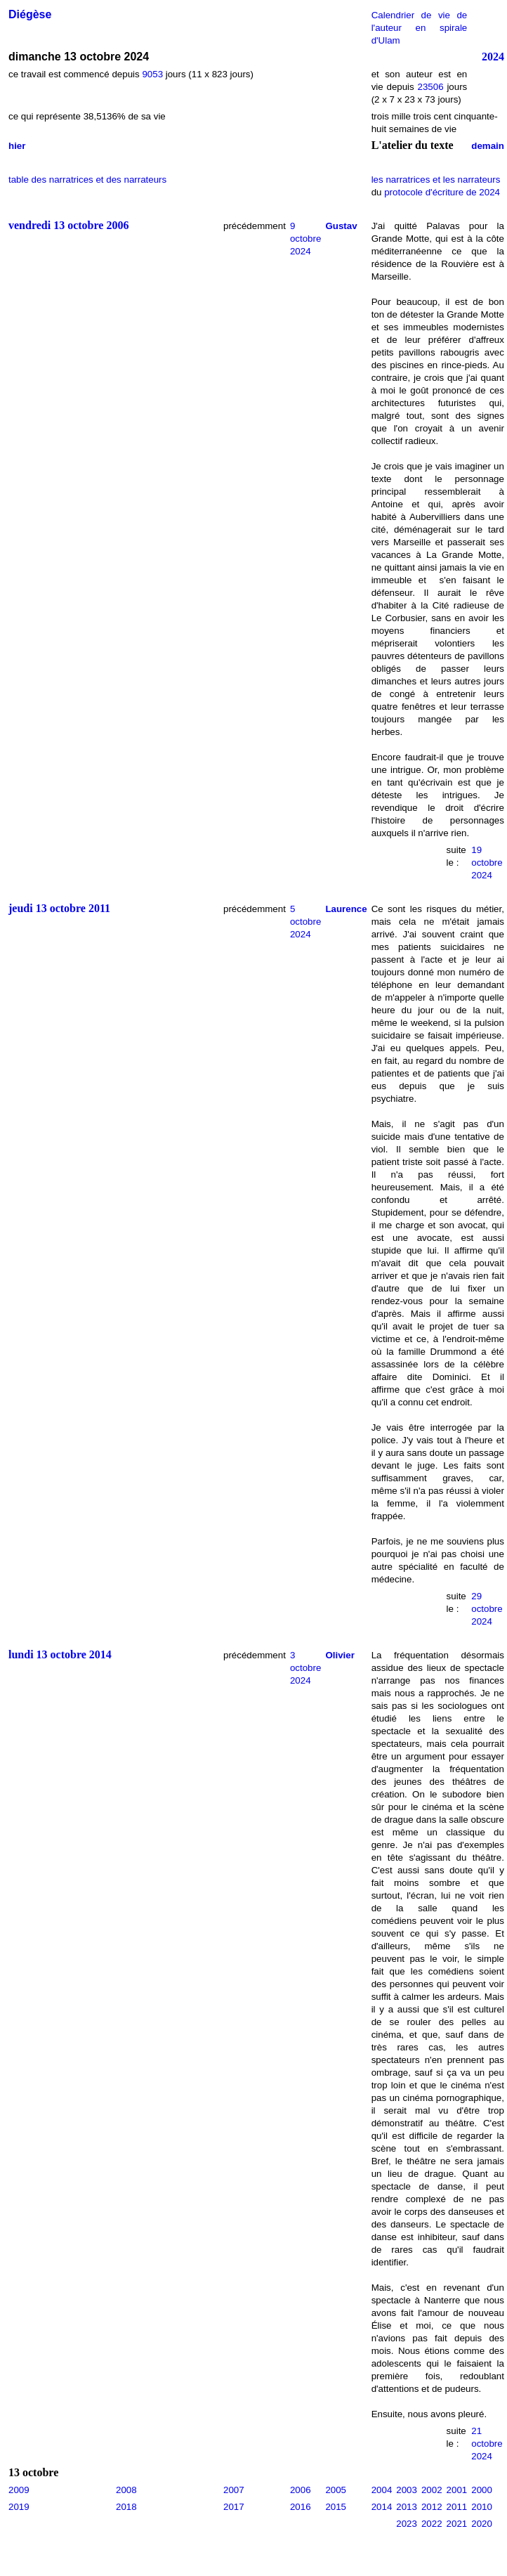 The image size is (507, 2576). I want to click on 21 octobre 2024, so click(486, 2443).